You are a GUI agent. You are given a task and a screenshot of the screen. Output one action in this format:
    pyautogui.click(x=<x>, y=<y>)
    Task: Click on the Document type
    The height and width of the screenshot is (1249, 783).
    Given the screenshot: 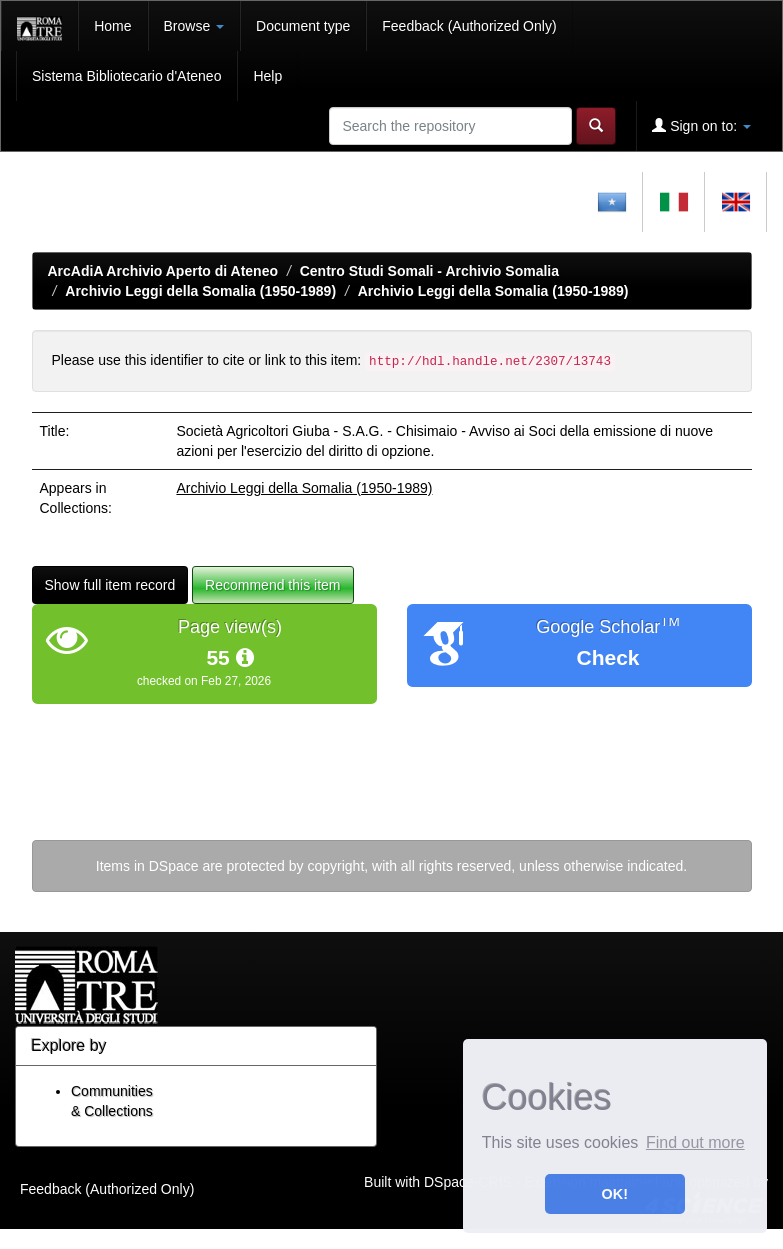 What is the action you would take?
    pyautogui.click(x=303, y=26)
    